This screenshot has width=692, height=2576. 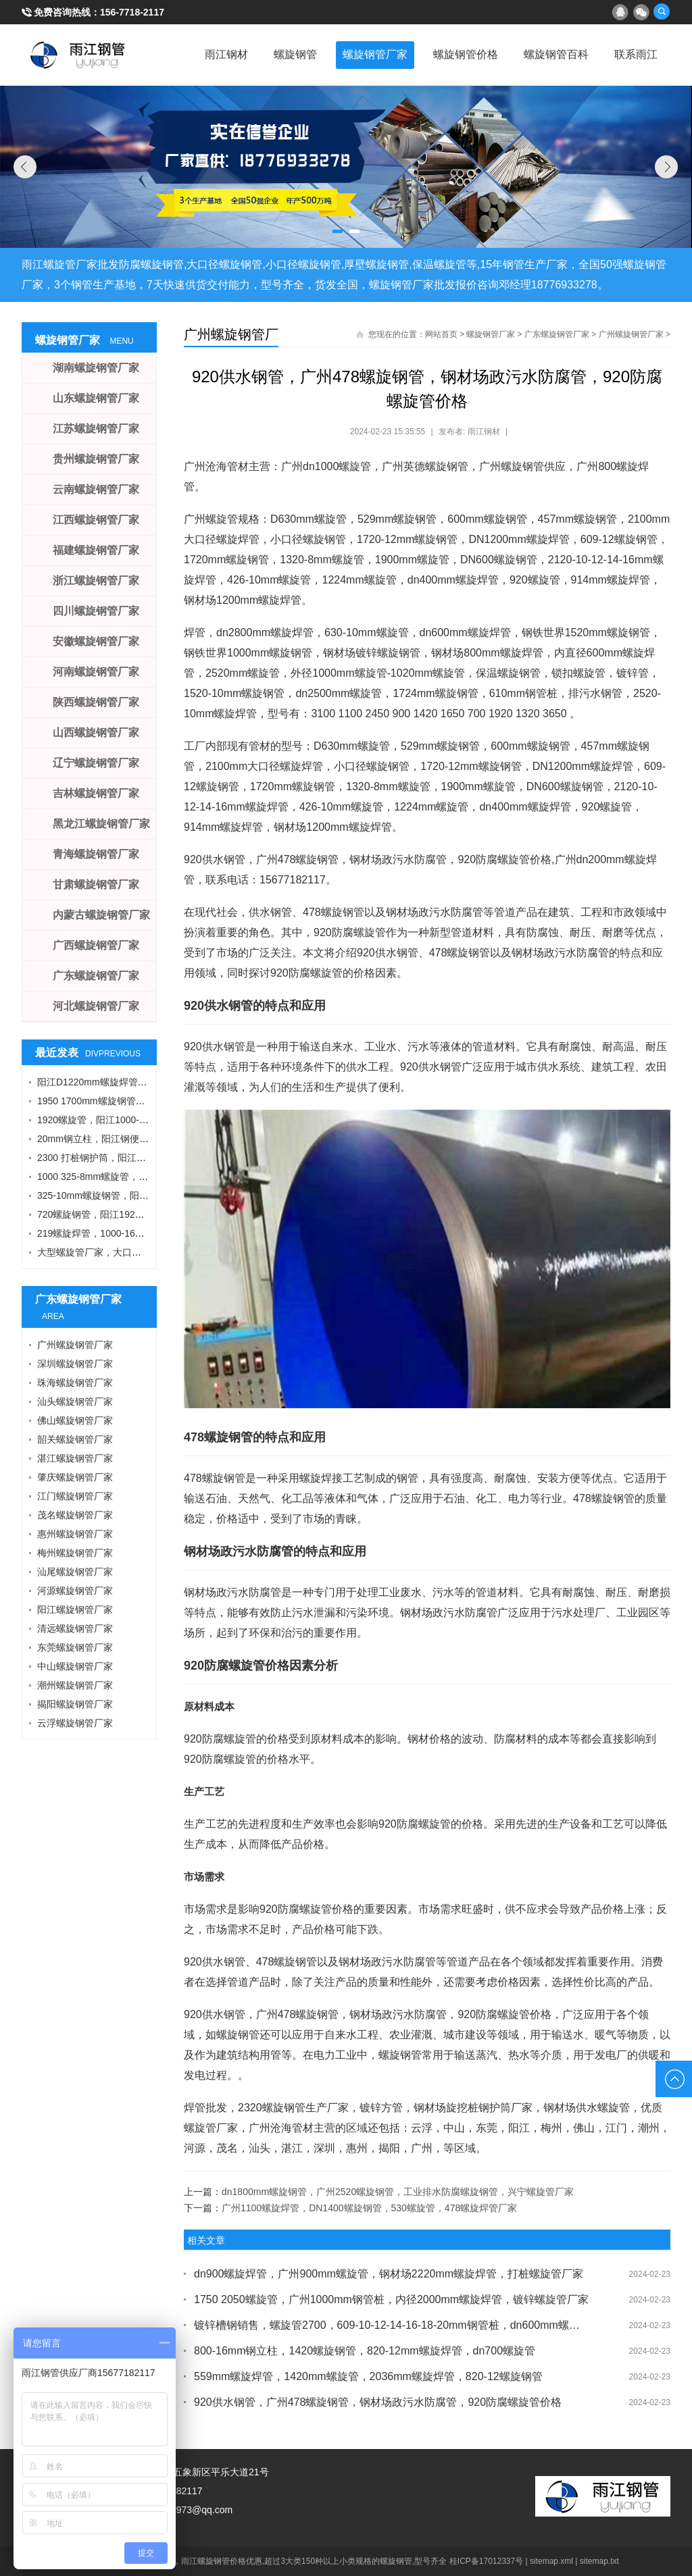 I want to click on 深圳螺旋钢管厂家, so click(x=75, y=1363).